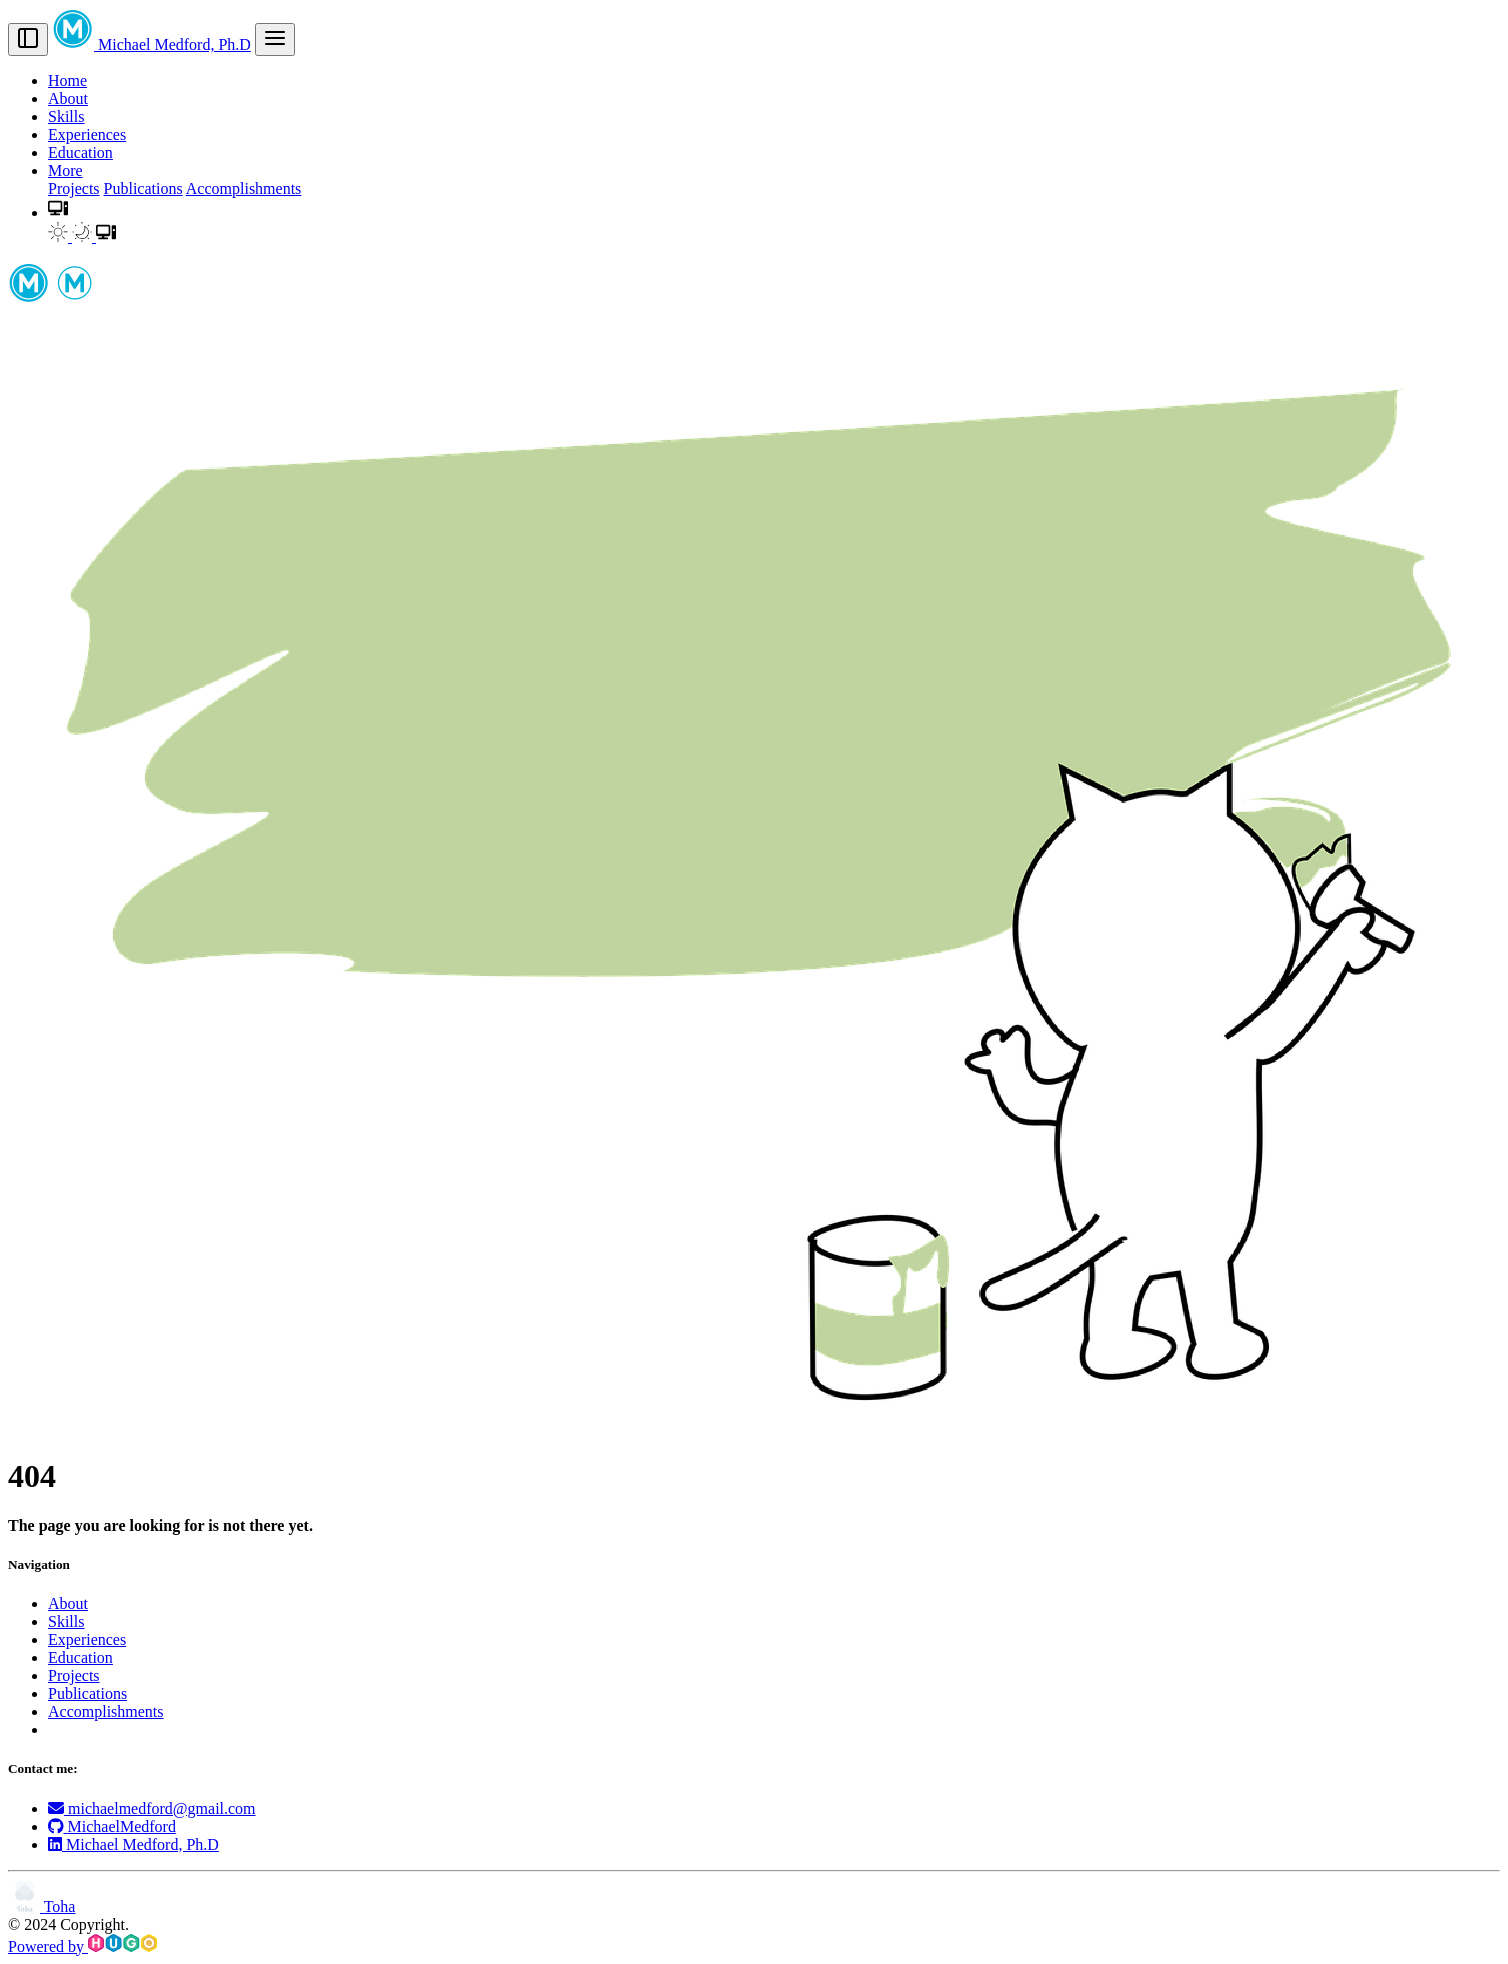  I want to click on More [button], so click(65, 170).